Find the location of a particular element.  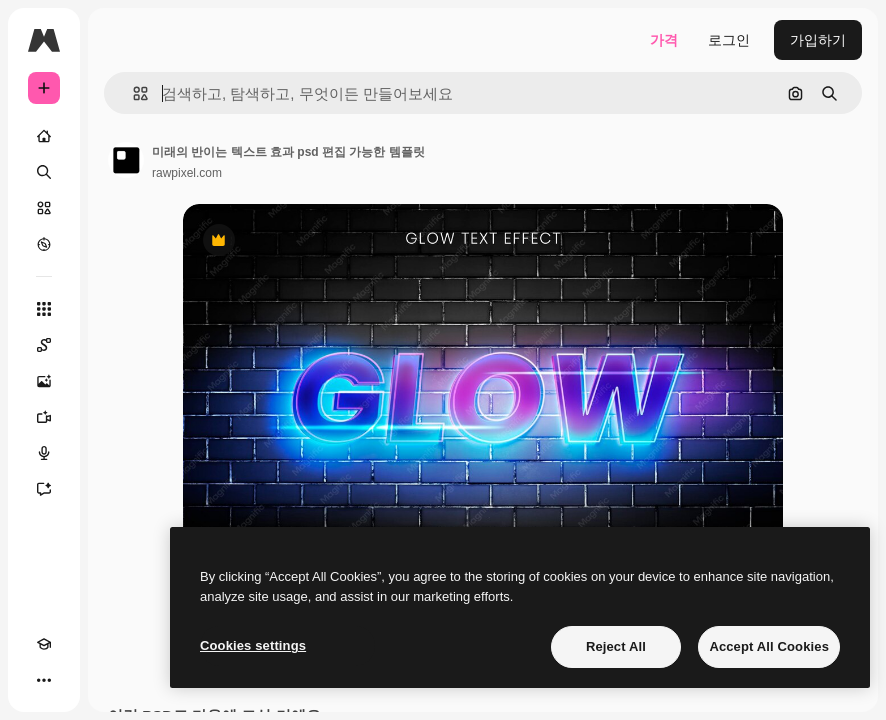

가격 is located at coordinates (664, 40).